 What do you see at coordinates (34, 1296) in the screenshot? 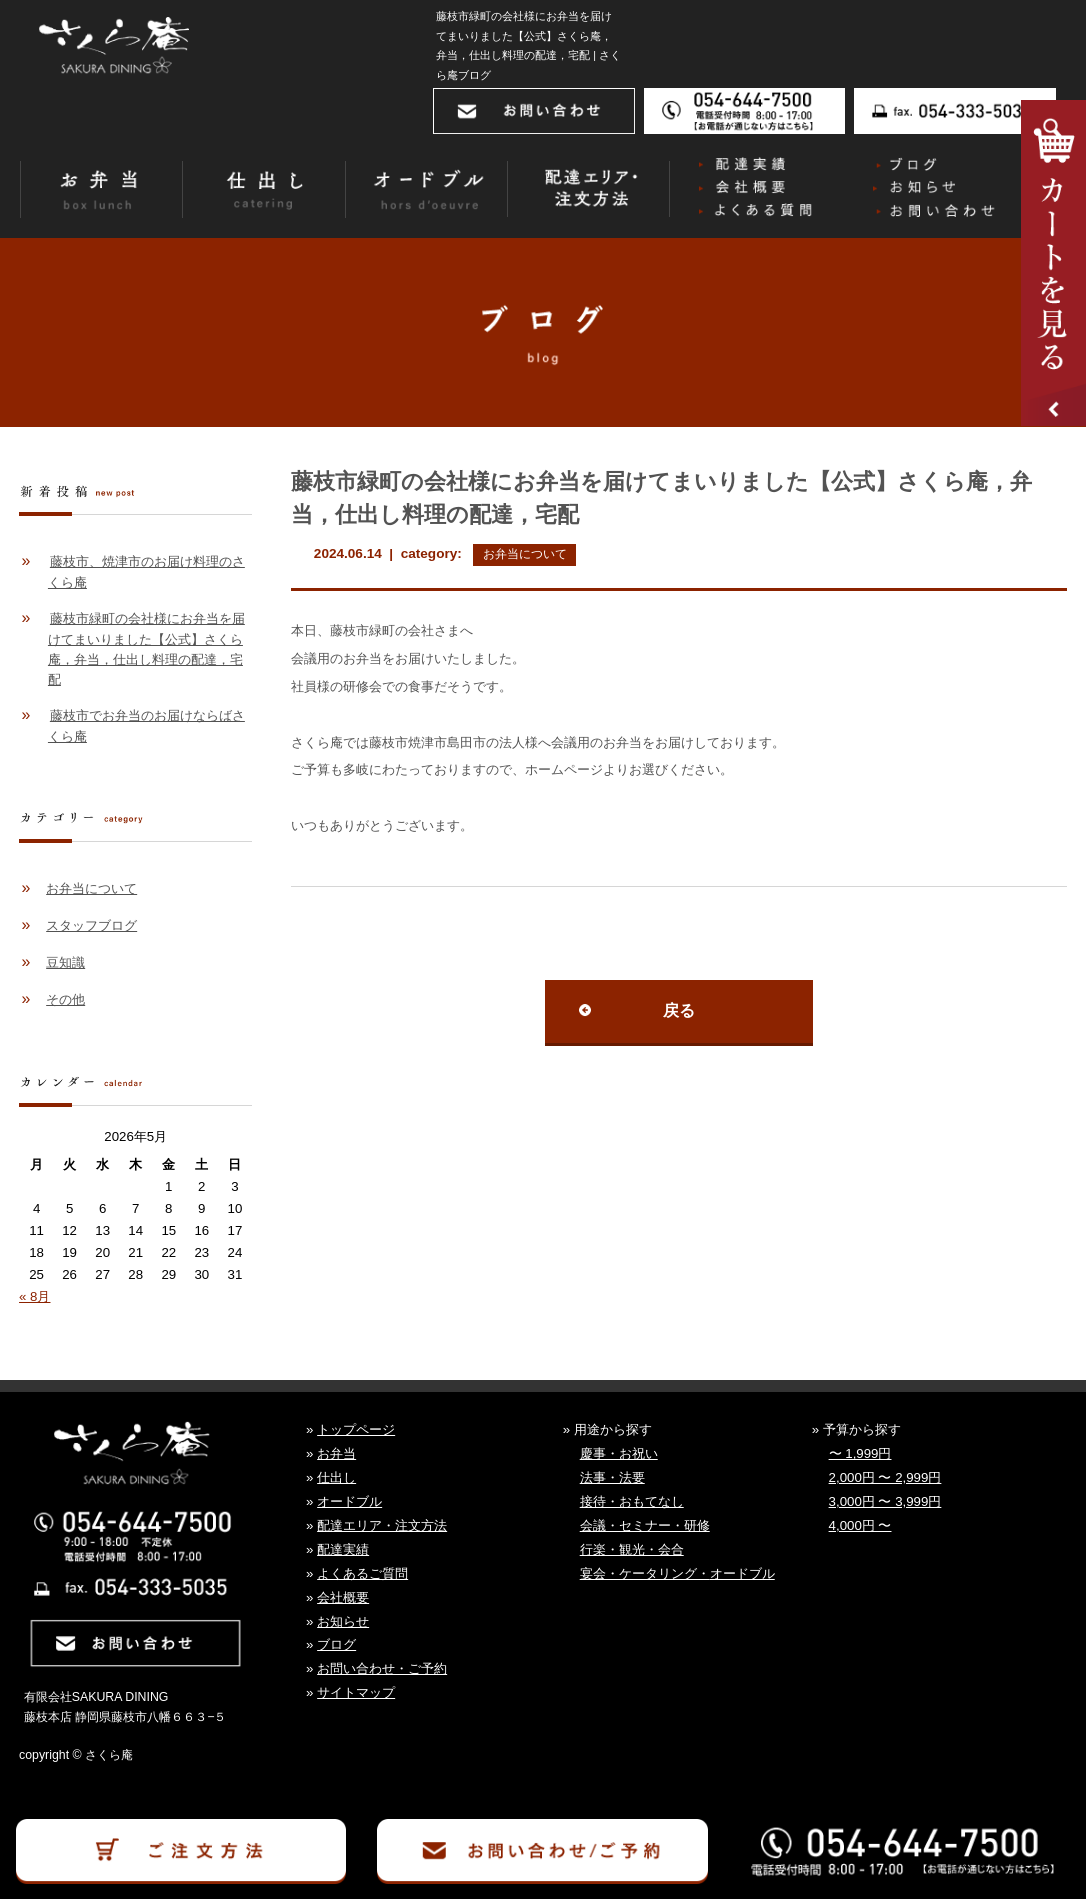
I see `« 8月` at bounding box center [34, 1296].